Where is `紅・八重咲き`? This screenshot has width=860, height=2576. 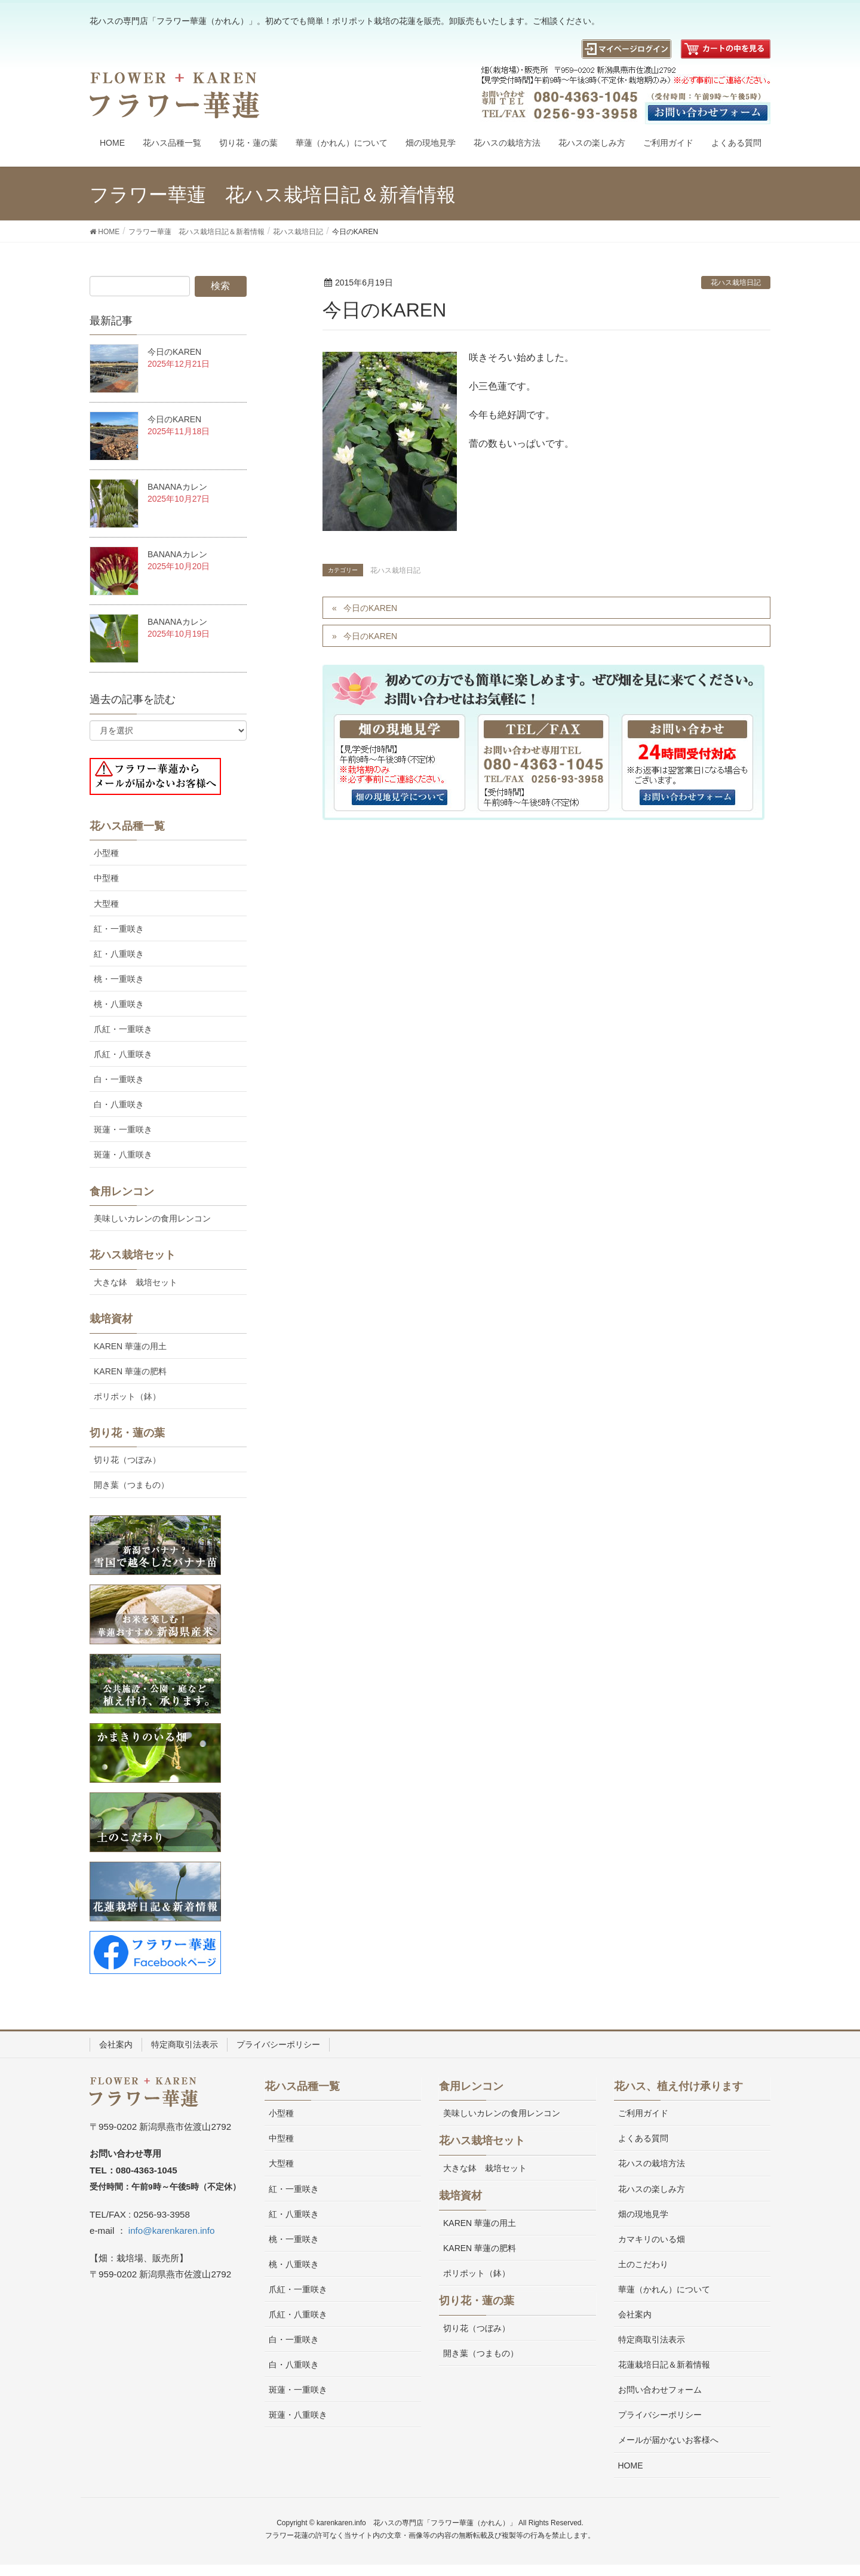 紅・八重咲き is located at coordinates (119, 954).